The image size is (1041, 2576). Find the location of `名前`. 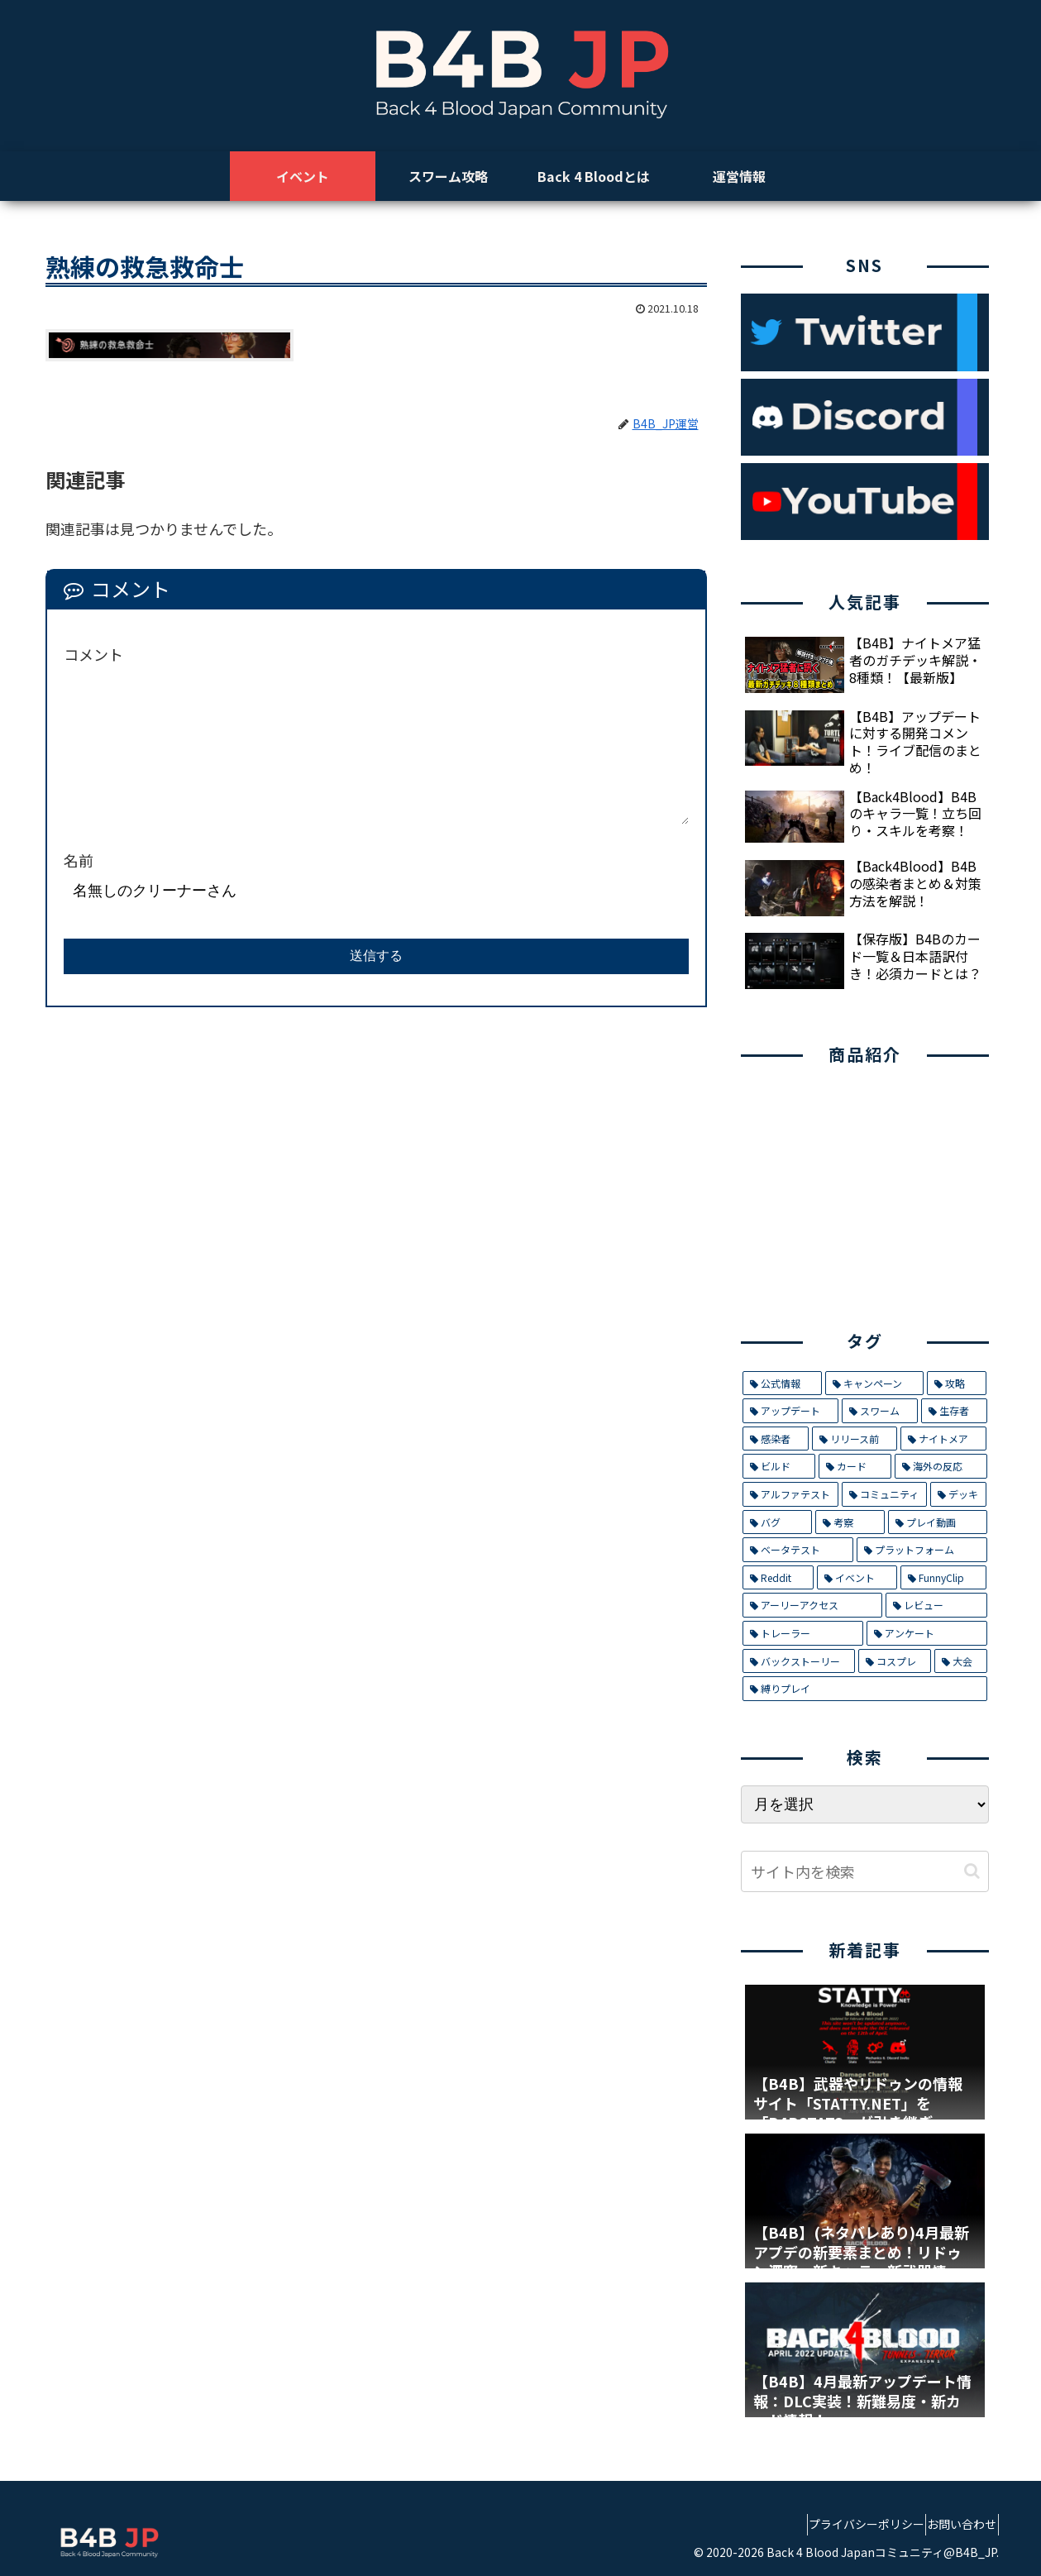

名前 is located at coordinates (78, 860).